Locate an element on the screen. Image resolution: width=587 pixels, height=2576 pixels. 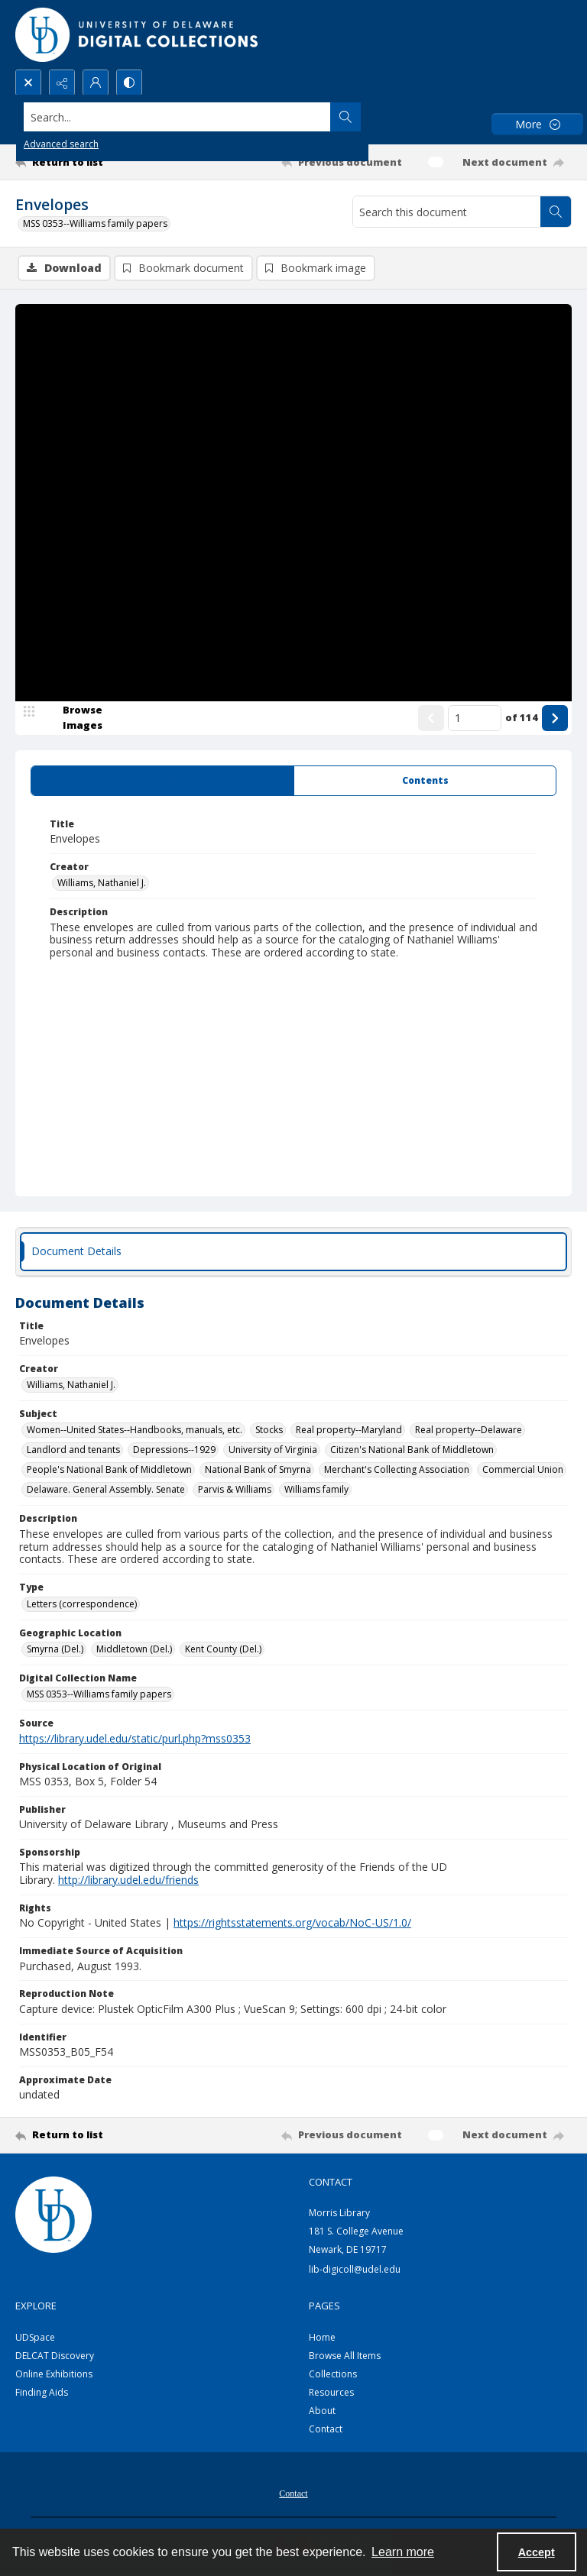
MSS 0353--Williams family papers [Digital Collection Name MSS 0353--Williams family papers] is located at coordinates (99, 1695).